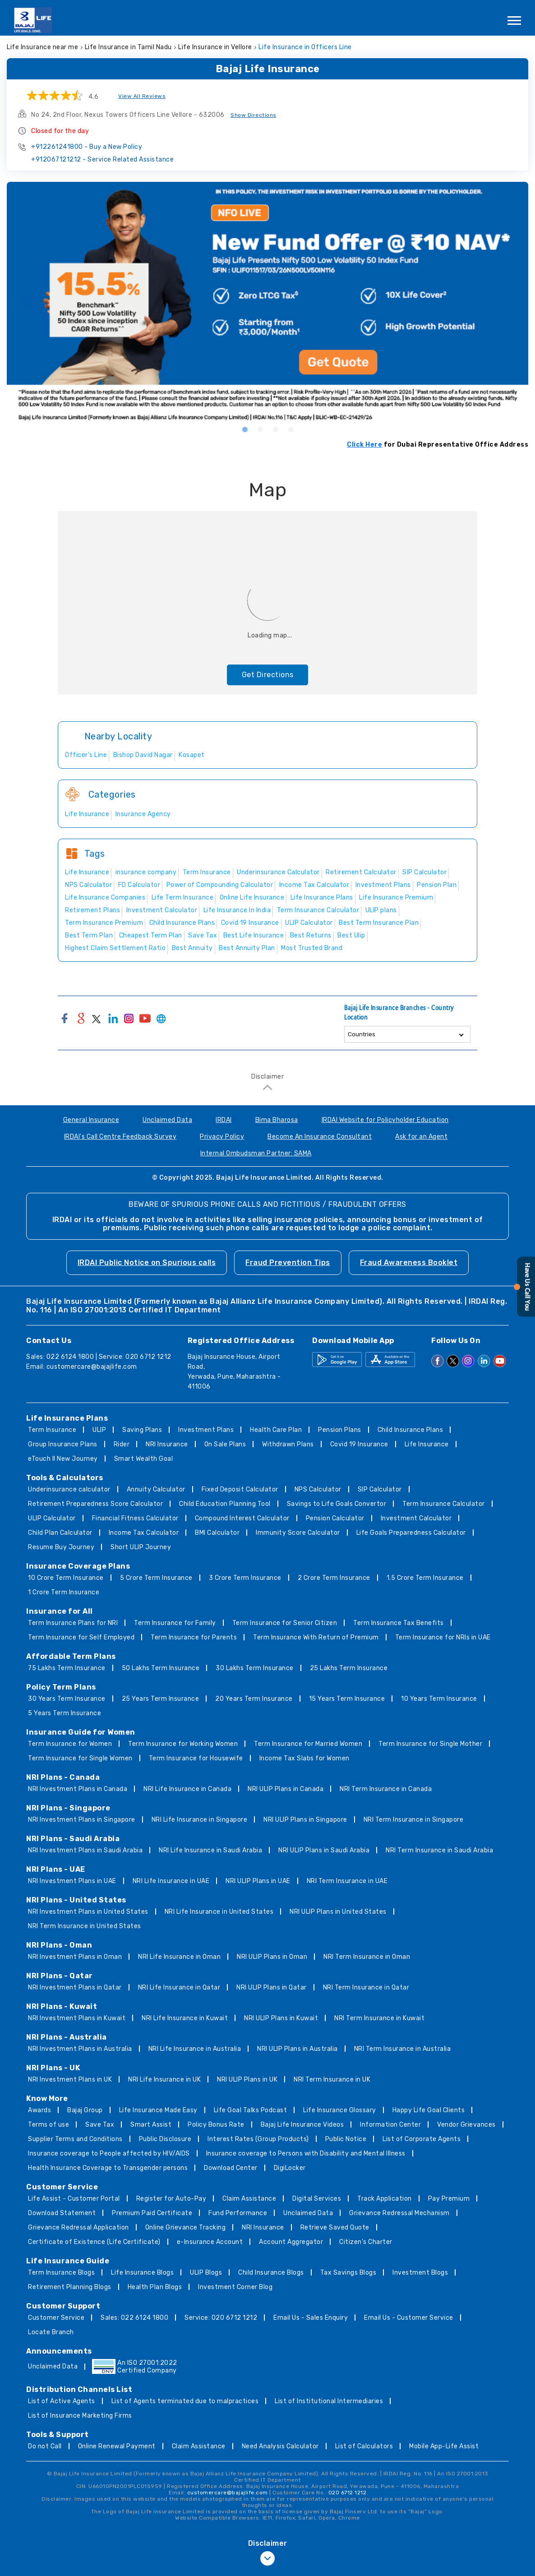 This screenshot has height=2576, width=535. I want to click on Term Insurance for Single Mother, so click(430, 1744).